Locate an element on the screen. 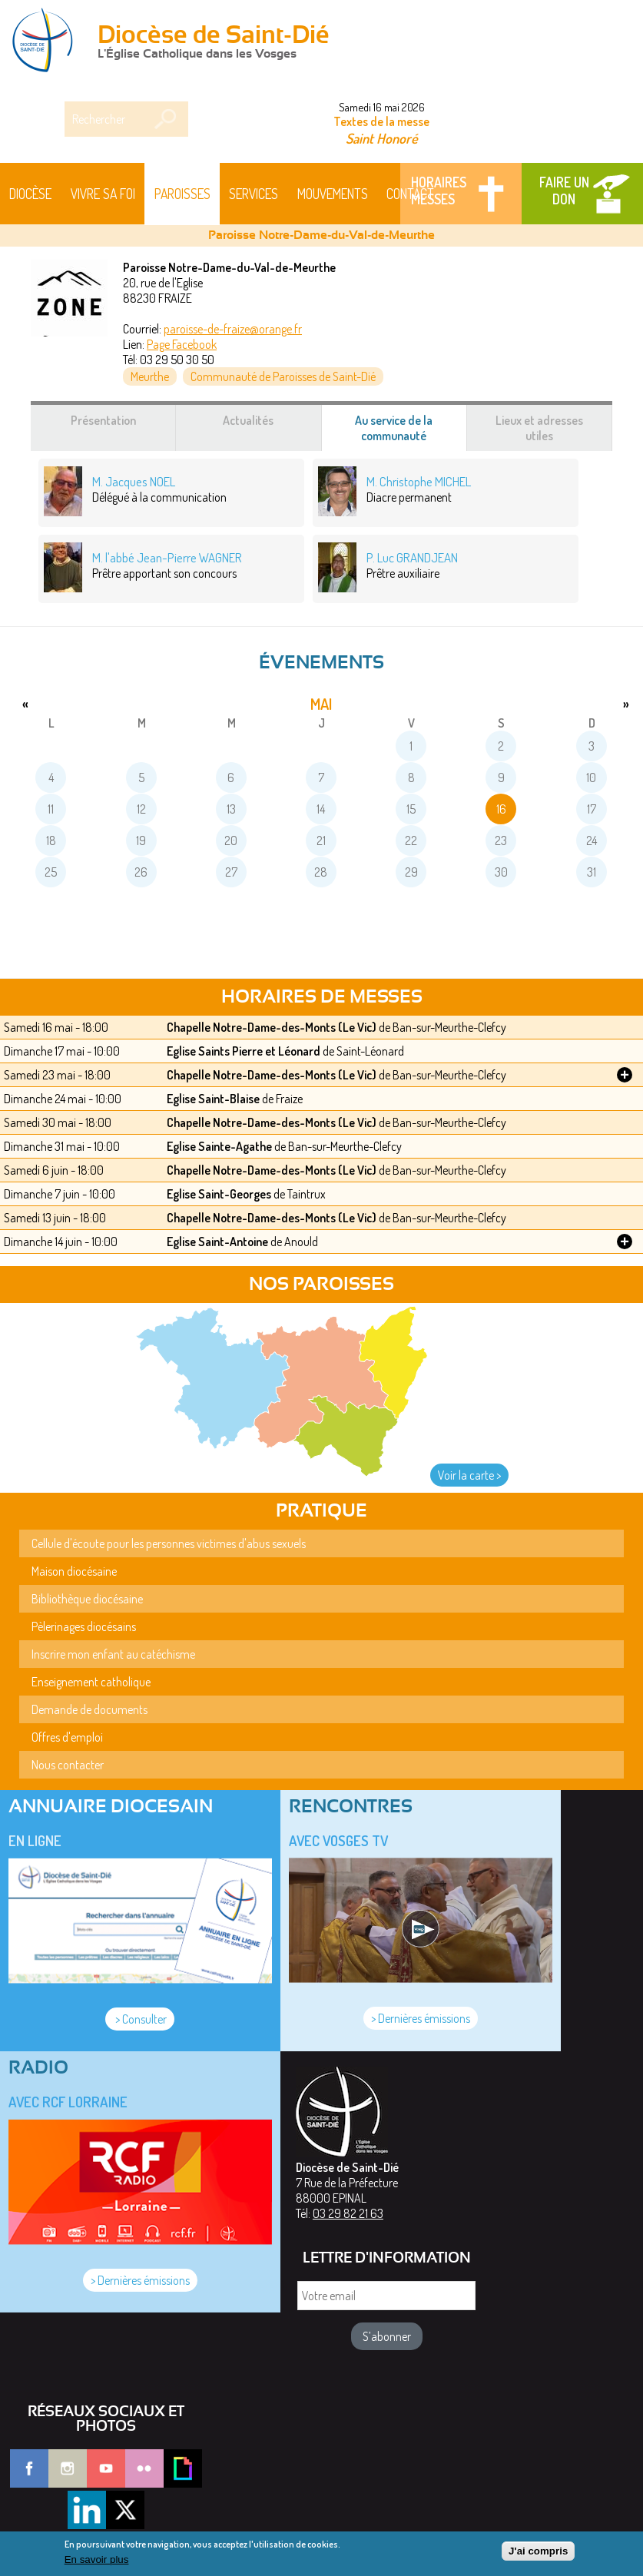  Mouvements is located at coordinates (332, 193).